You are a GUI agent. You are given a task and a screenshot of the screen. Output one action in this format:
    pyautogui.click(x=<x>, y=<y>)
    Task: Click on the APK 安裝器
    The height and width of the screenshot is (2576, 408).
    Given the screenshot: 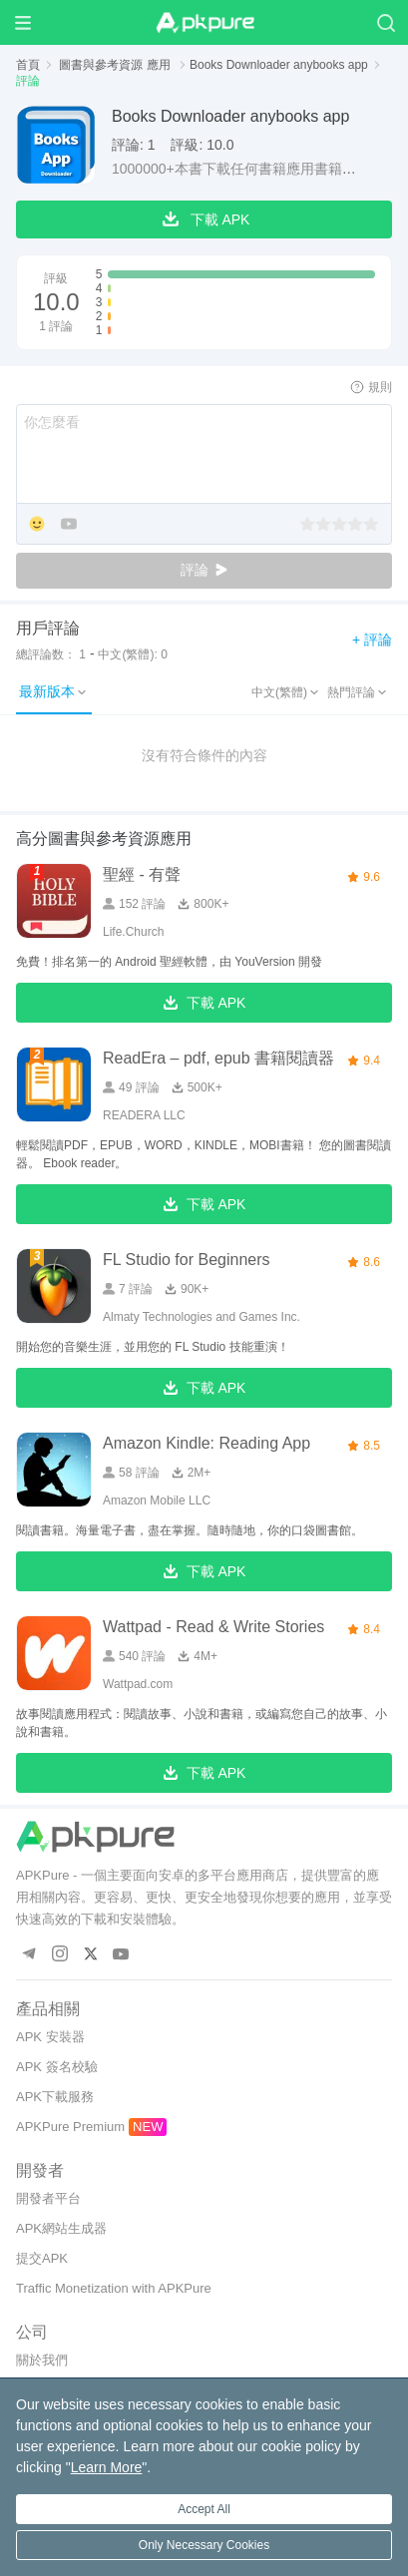 What is the action you would take?
    pyautogui.click(x=50, y=2036)
    